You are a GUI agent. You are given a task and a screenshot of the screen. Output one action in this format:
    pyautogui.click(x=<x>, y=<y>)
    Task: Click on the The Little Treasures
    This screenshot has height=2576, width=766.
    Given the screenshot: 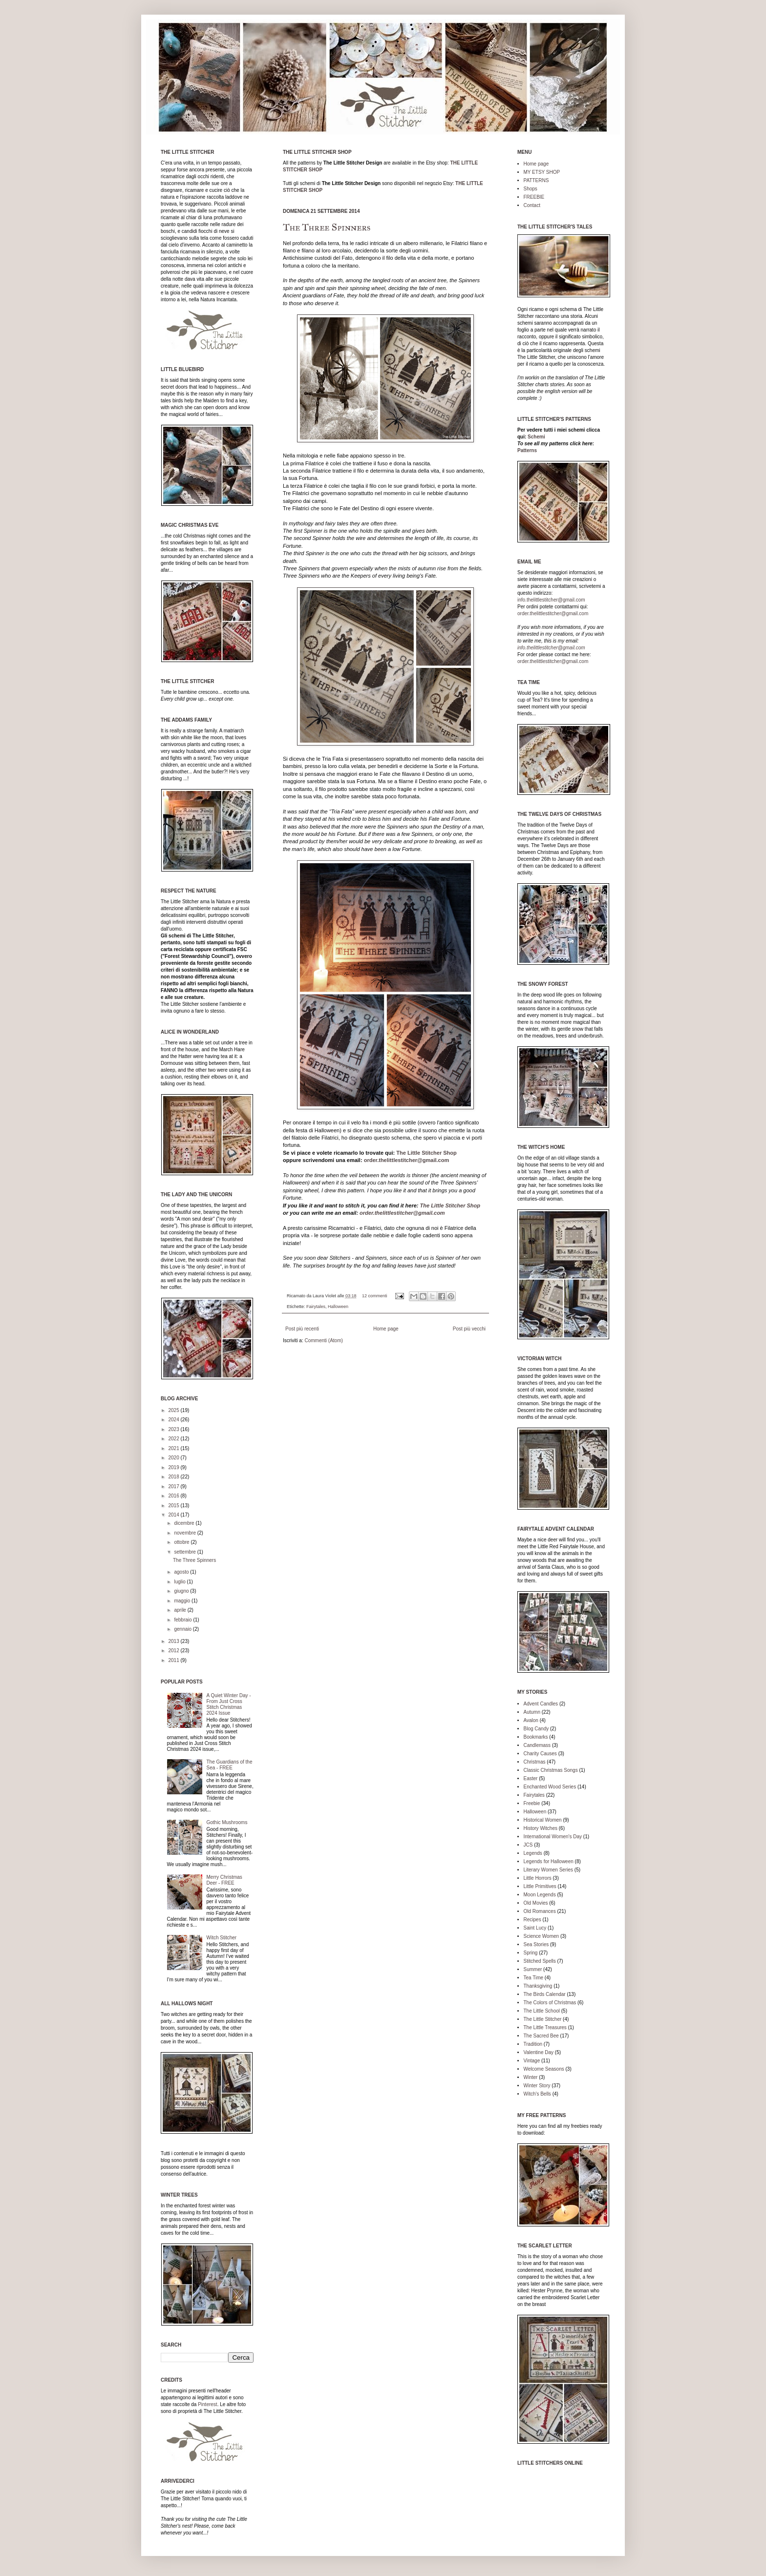 What is the action you would take?
    pyautogui.click(x=545, y=2027)
    